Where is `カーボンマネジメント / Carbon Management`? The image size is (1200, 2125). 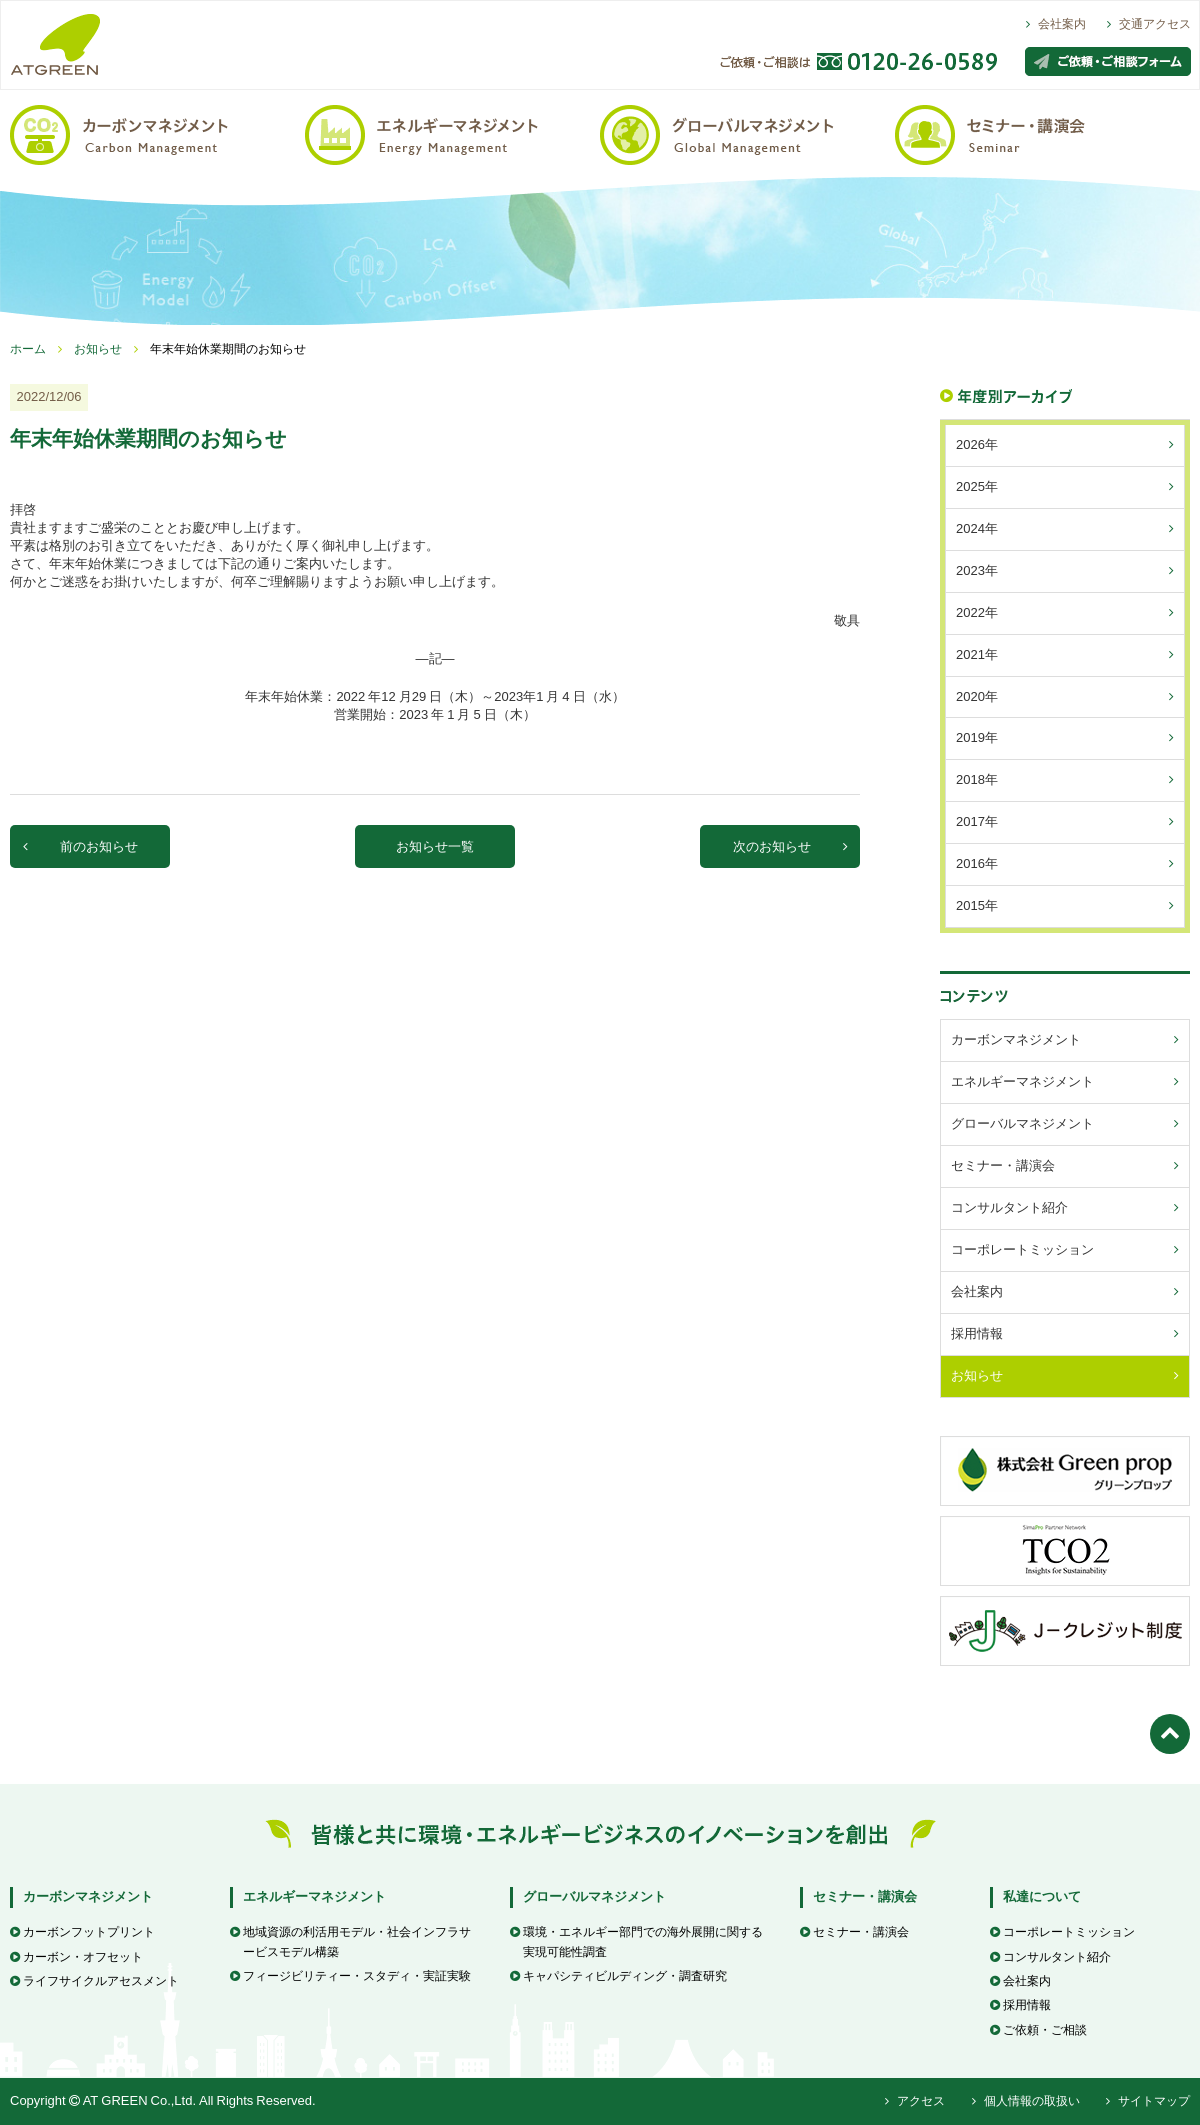
カーボンマネジメント / Carbon Management is located at coordinates (157, 133).